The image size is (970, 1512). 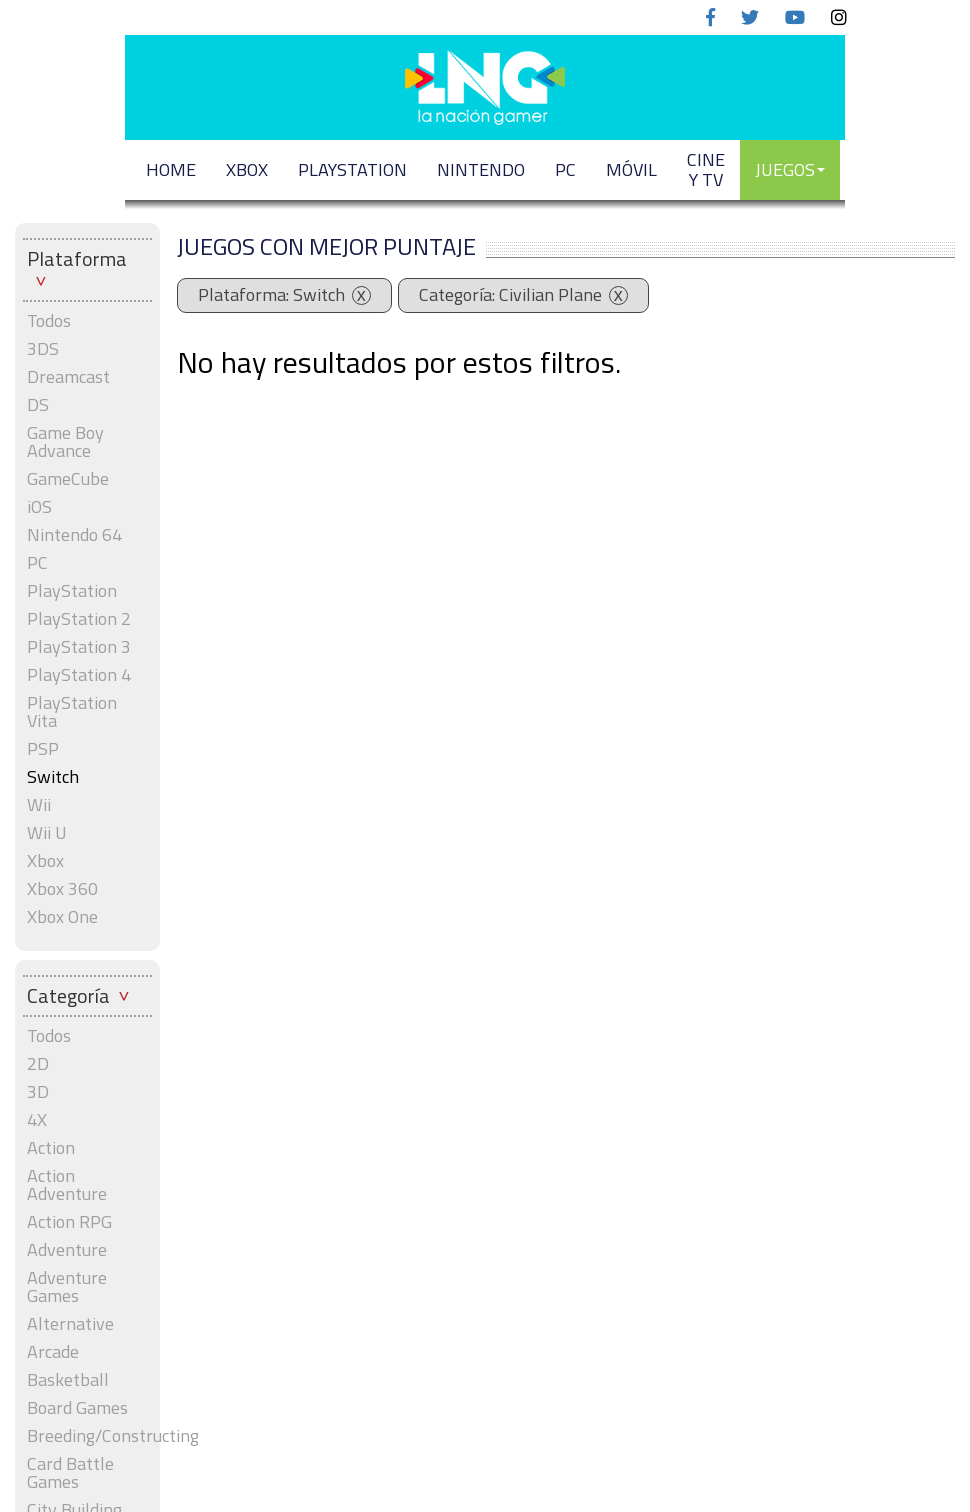 What do you see at coordinates (79, 647) in the screenshot?
I see `PlayStation 3` at bounding box center [79, 647].